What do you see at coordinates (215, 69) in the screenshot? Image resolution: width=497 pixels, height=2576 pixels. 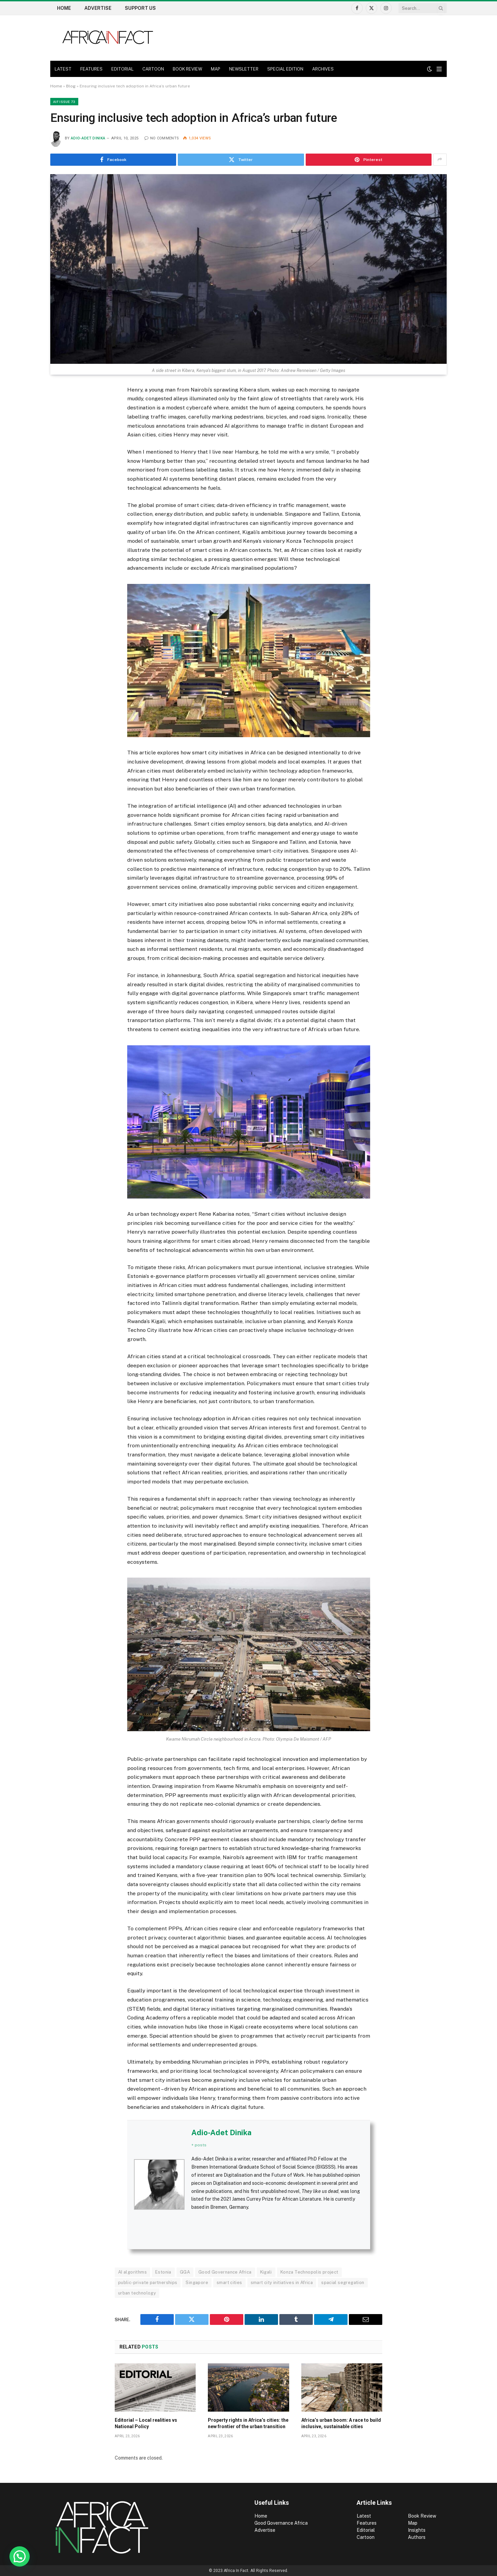 I see `MAP` at bounding box center [215, 69].